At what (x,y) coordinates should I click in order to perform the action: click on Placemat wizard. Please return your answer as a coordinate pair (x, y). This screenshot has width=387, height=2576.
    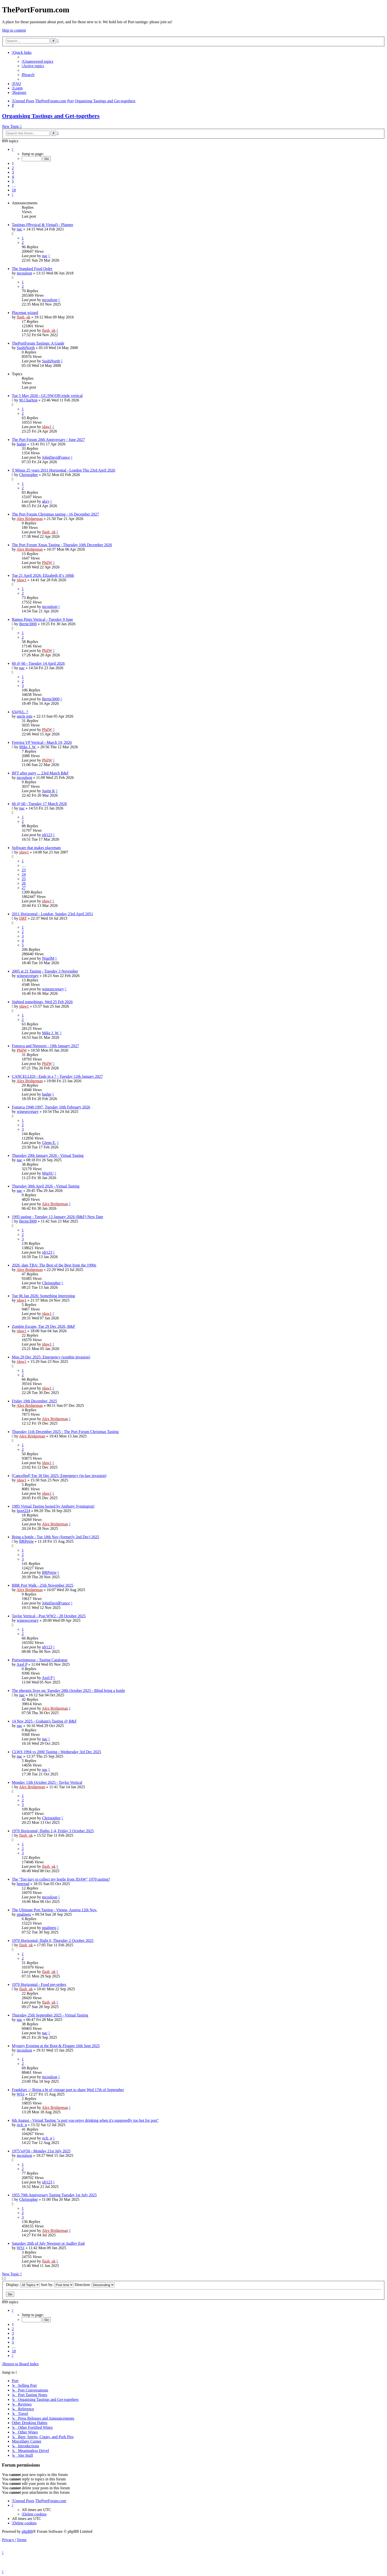
    Looking at the image, I should click on (25, 313).